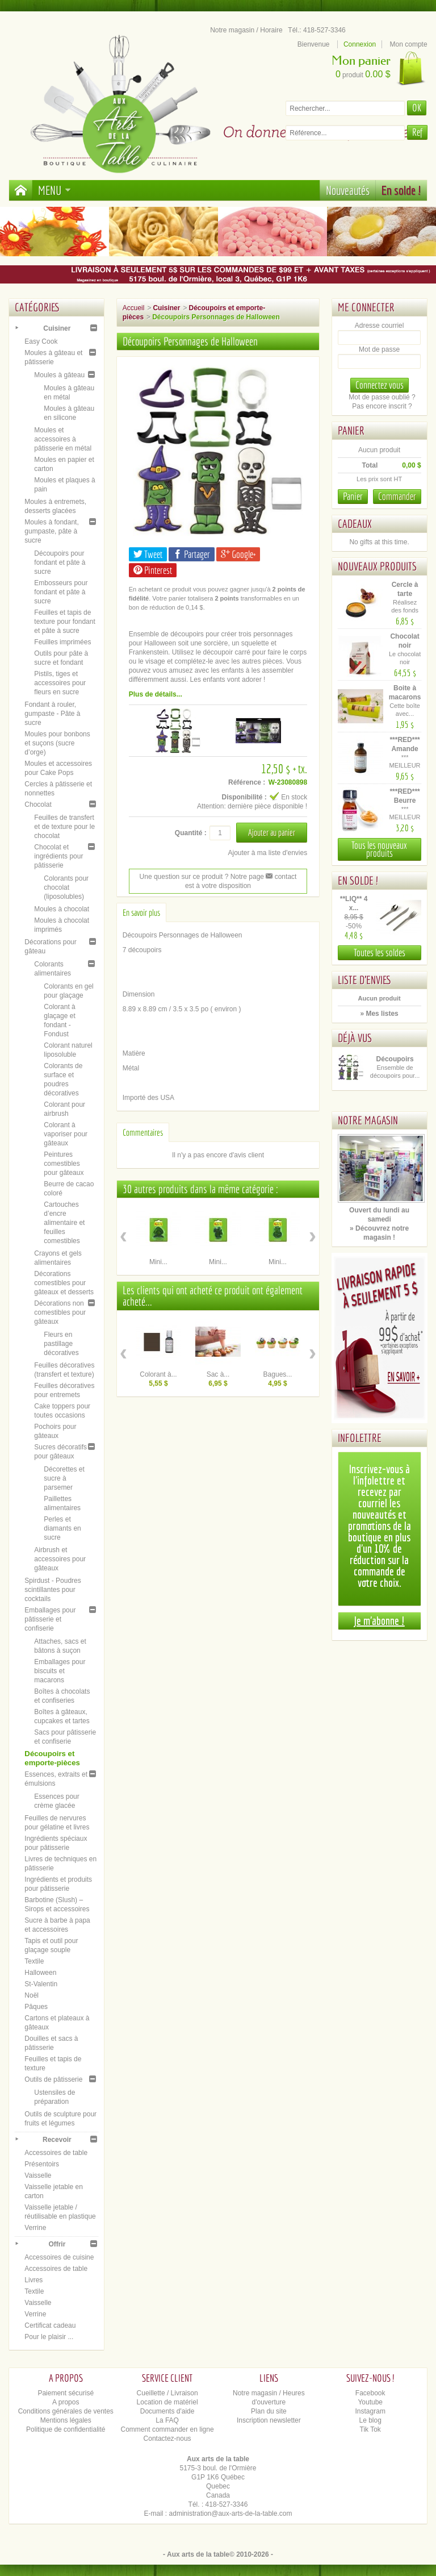 The height and width of the screenshot is (2576, 436). I want to click on Toutes les soldes, so click(379, 952).